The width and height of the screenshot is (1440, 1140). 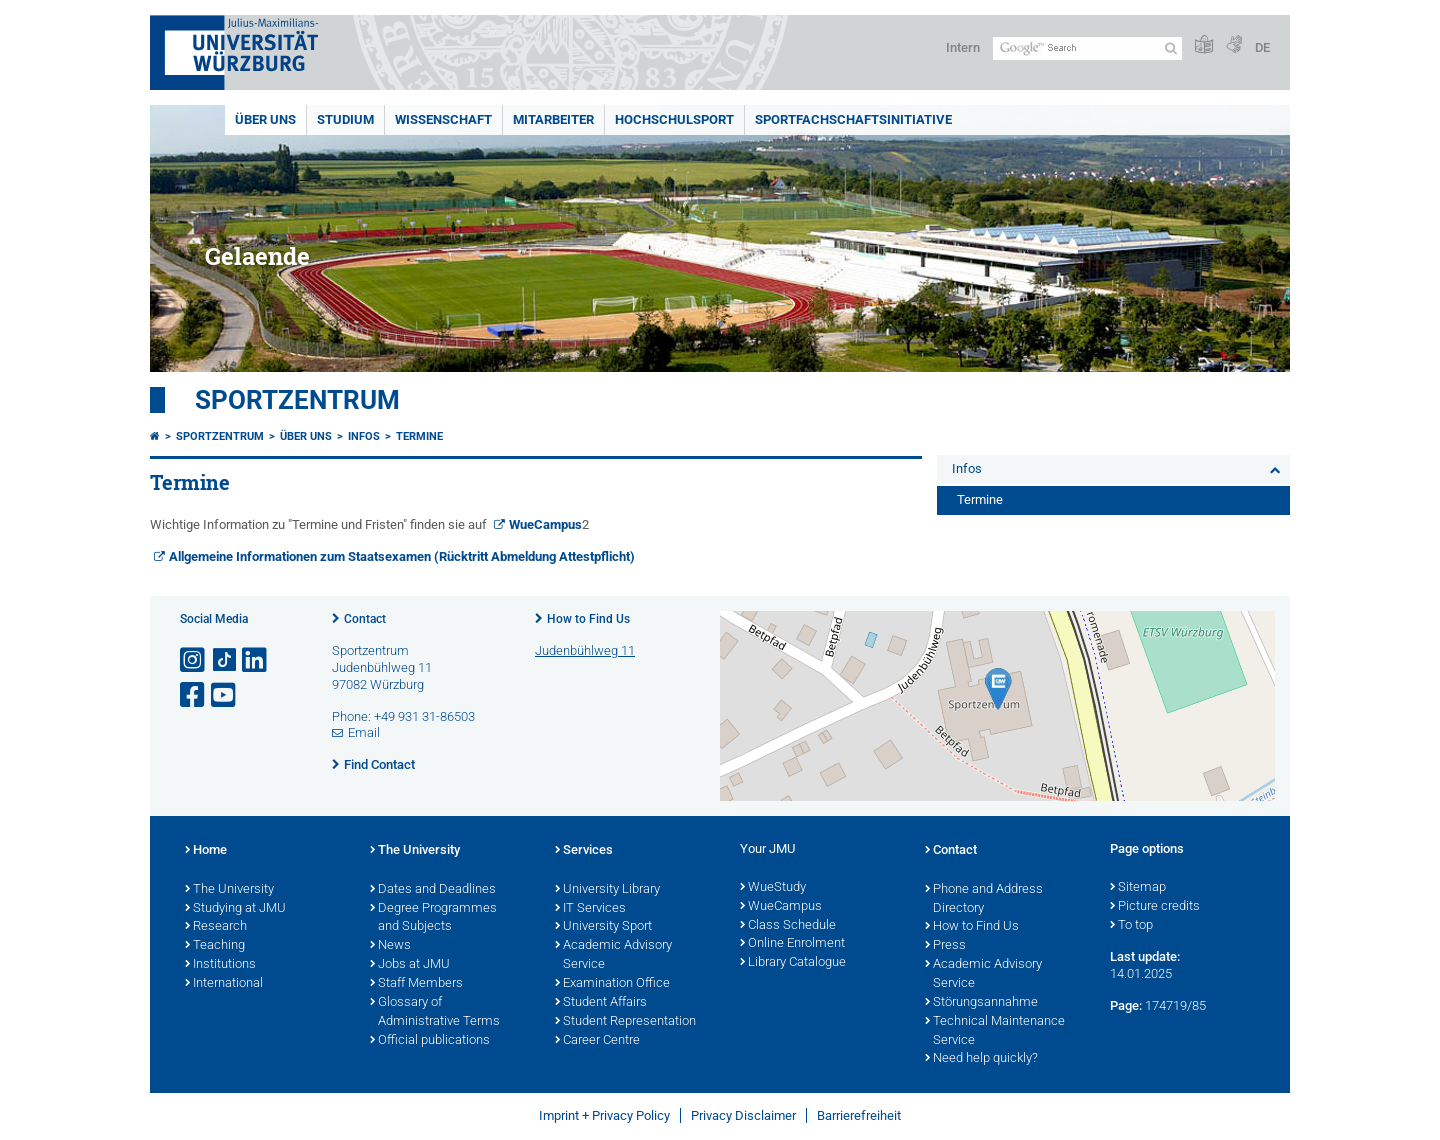 I want to click on Barrierefreiheit, so click(x=859, y=1115).